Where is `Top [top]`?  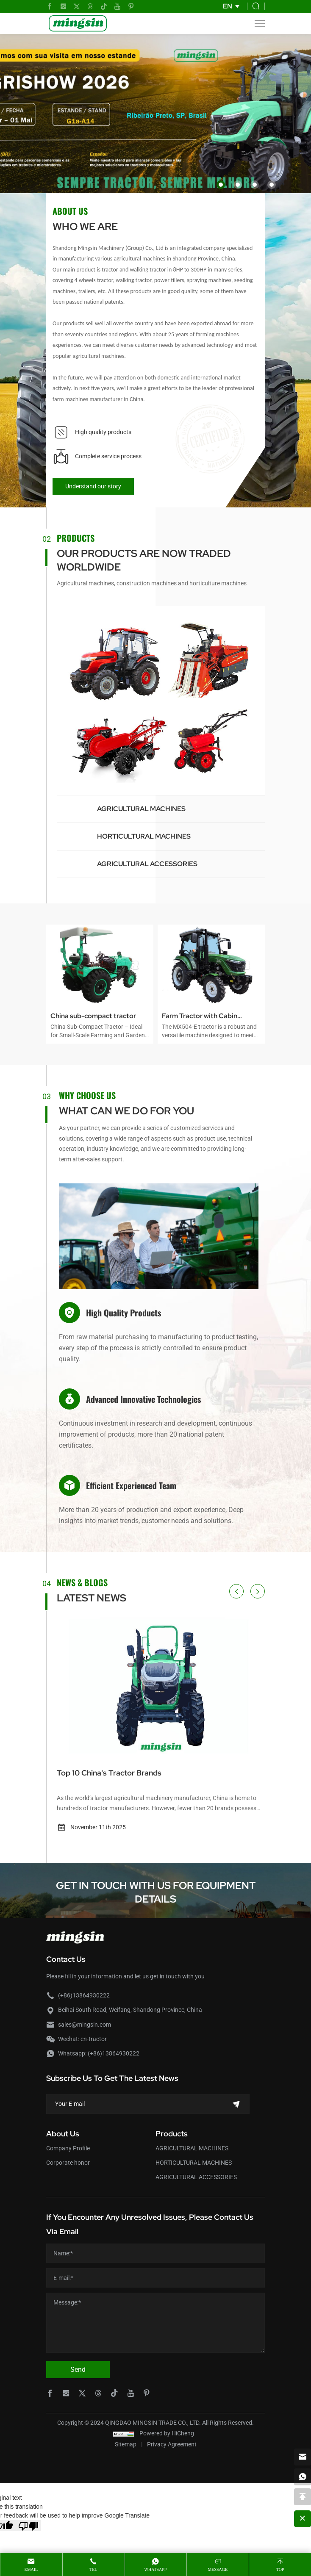 Top [top] is located at coordinates (280, 2569).